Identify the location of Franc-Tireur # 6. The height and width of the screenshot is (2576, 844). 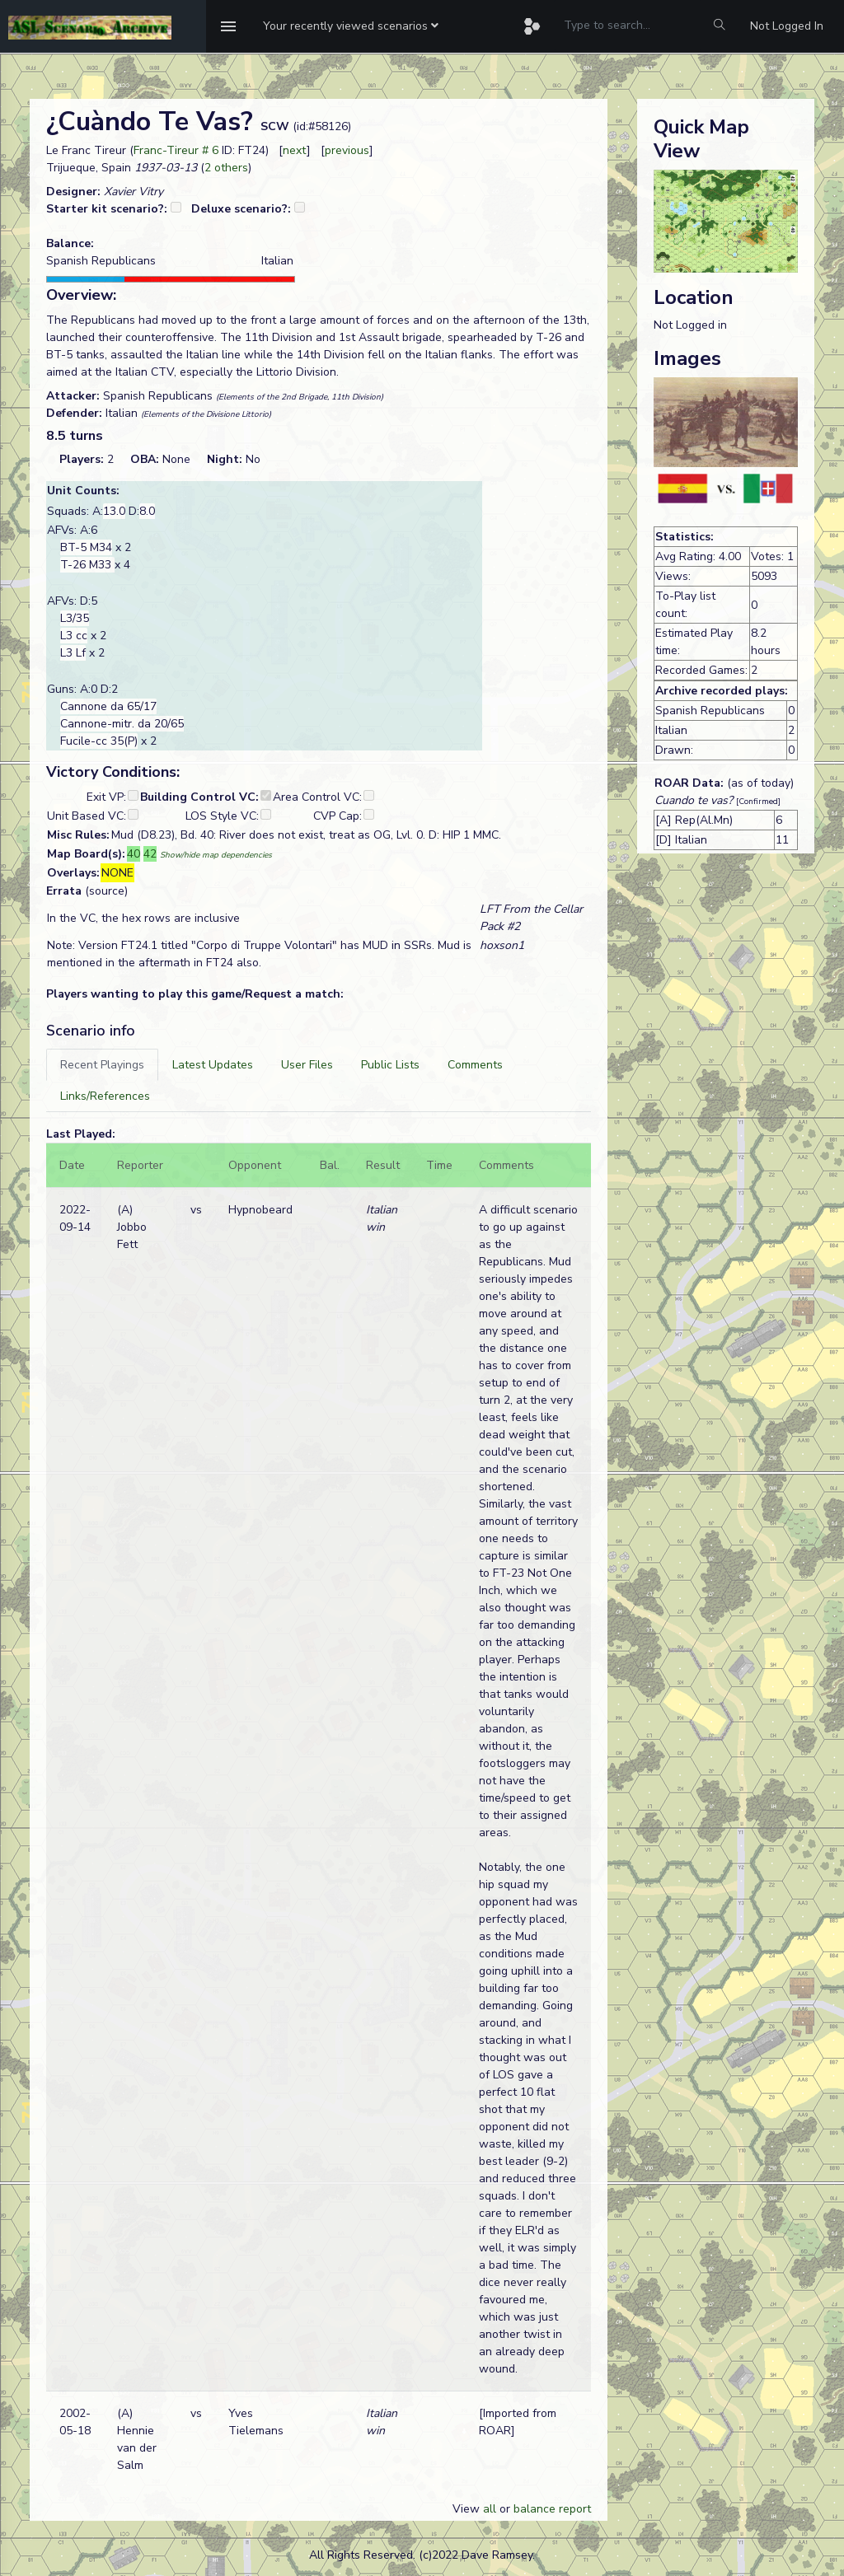
(176, 150).